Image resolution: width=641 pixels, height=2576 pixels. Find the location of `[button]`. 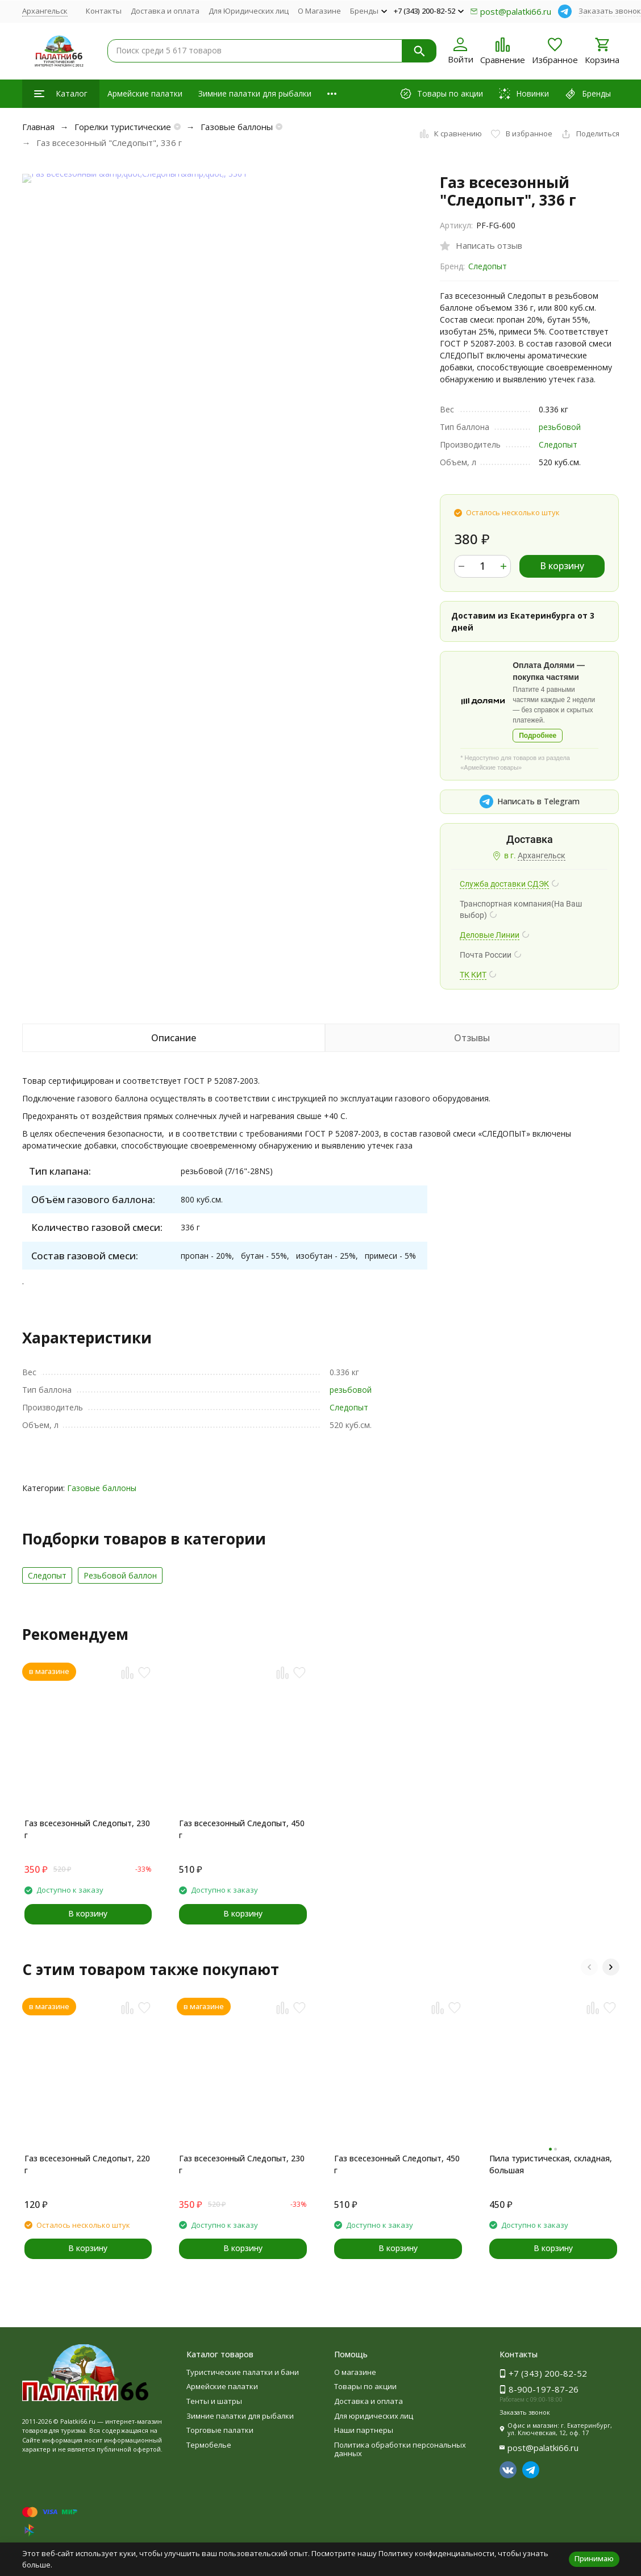

[button] is located at coordinates (589, 1967).